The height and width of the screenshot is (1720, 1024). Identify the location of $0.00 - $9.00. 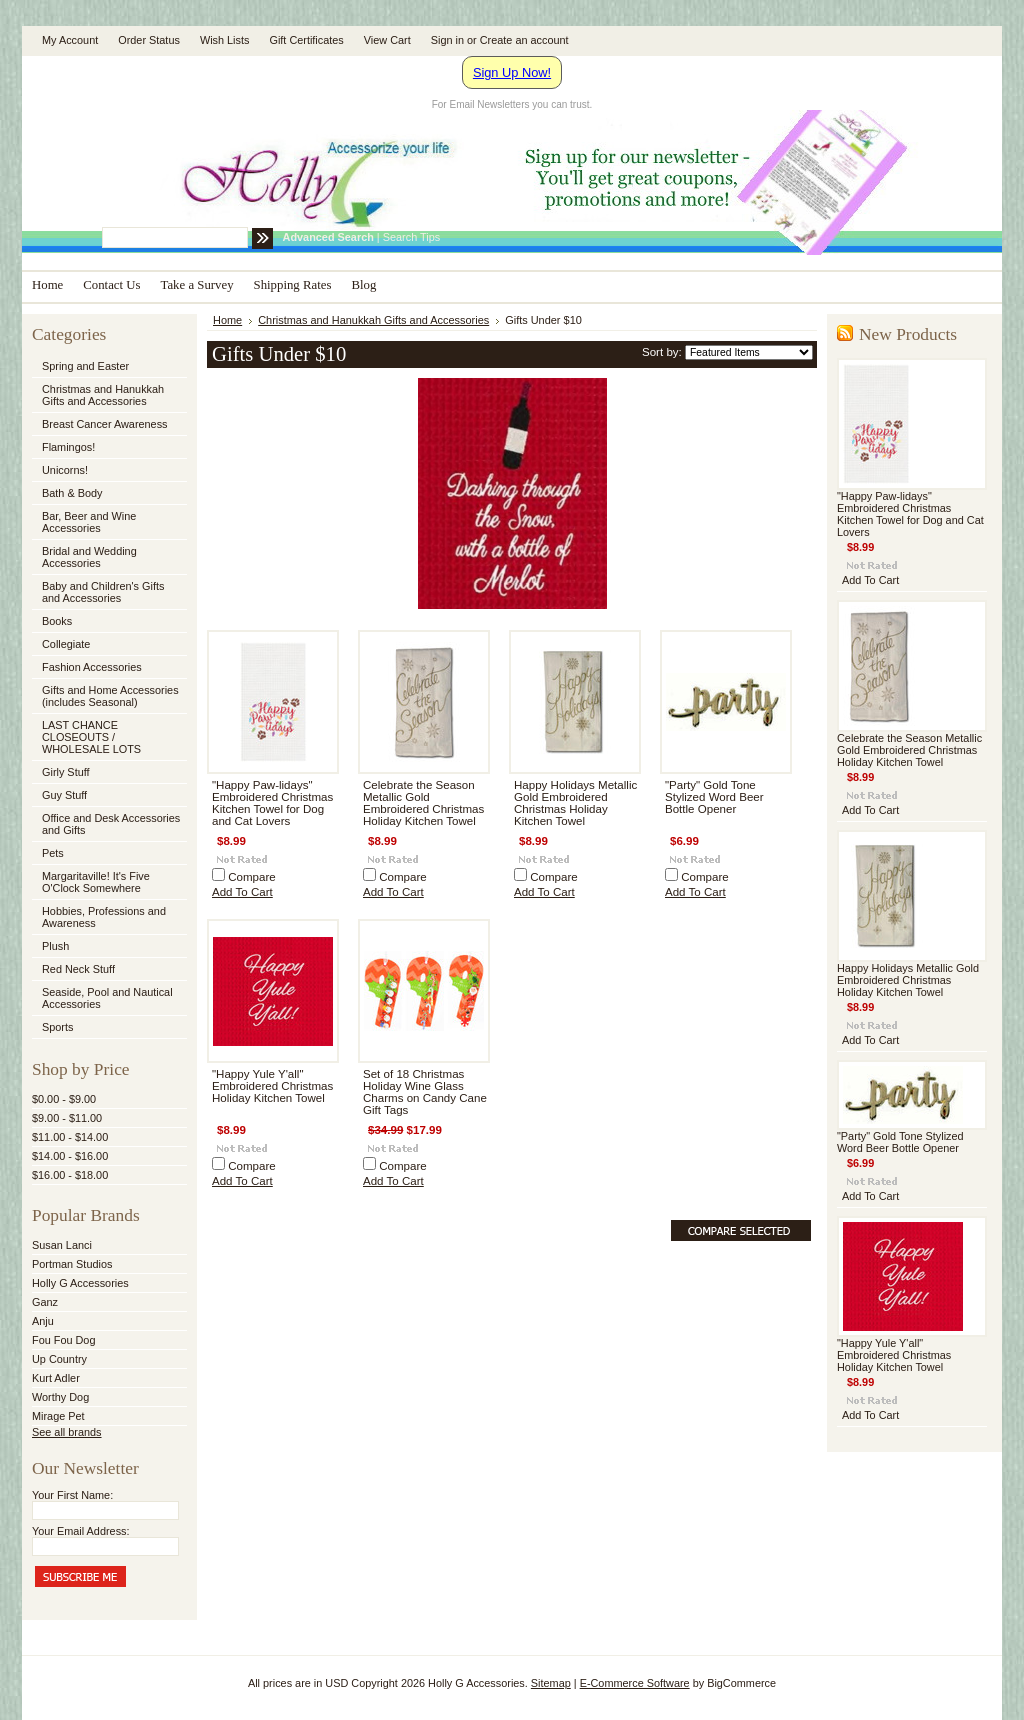
(64, 1099).